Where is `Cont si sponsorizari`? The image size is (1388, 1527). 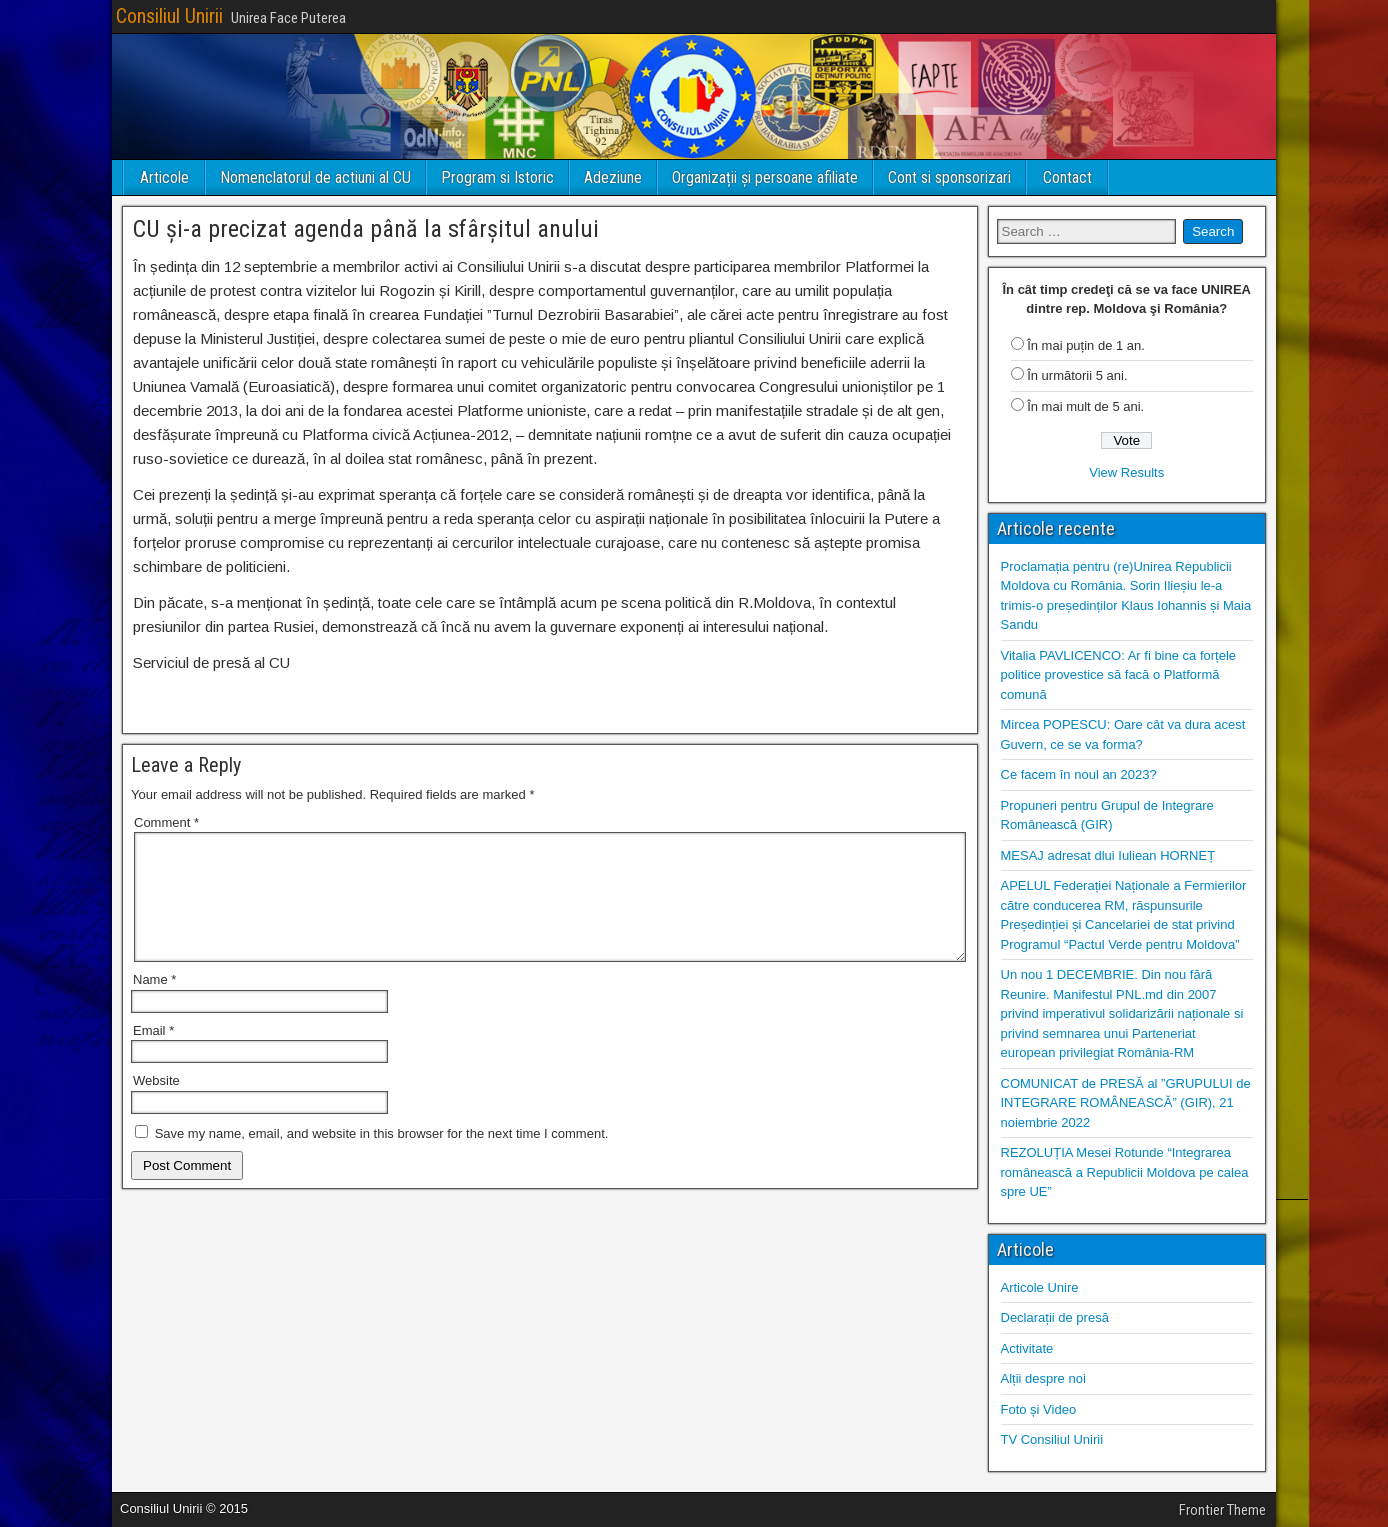
Cont si sponsorizari is located at coordinates (949, 177).